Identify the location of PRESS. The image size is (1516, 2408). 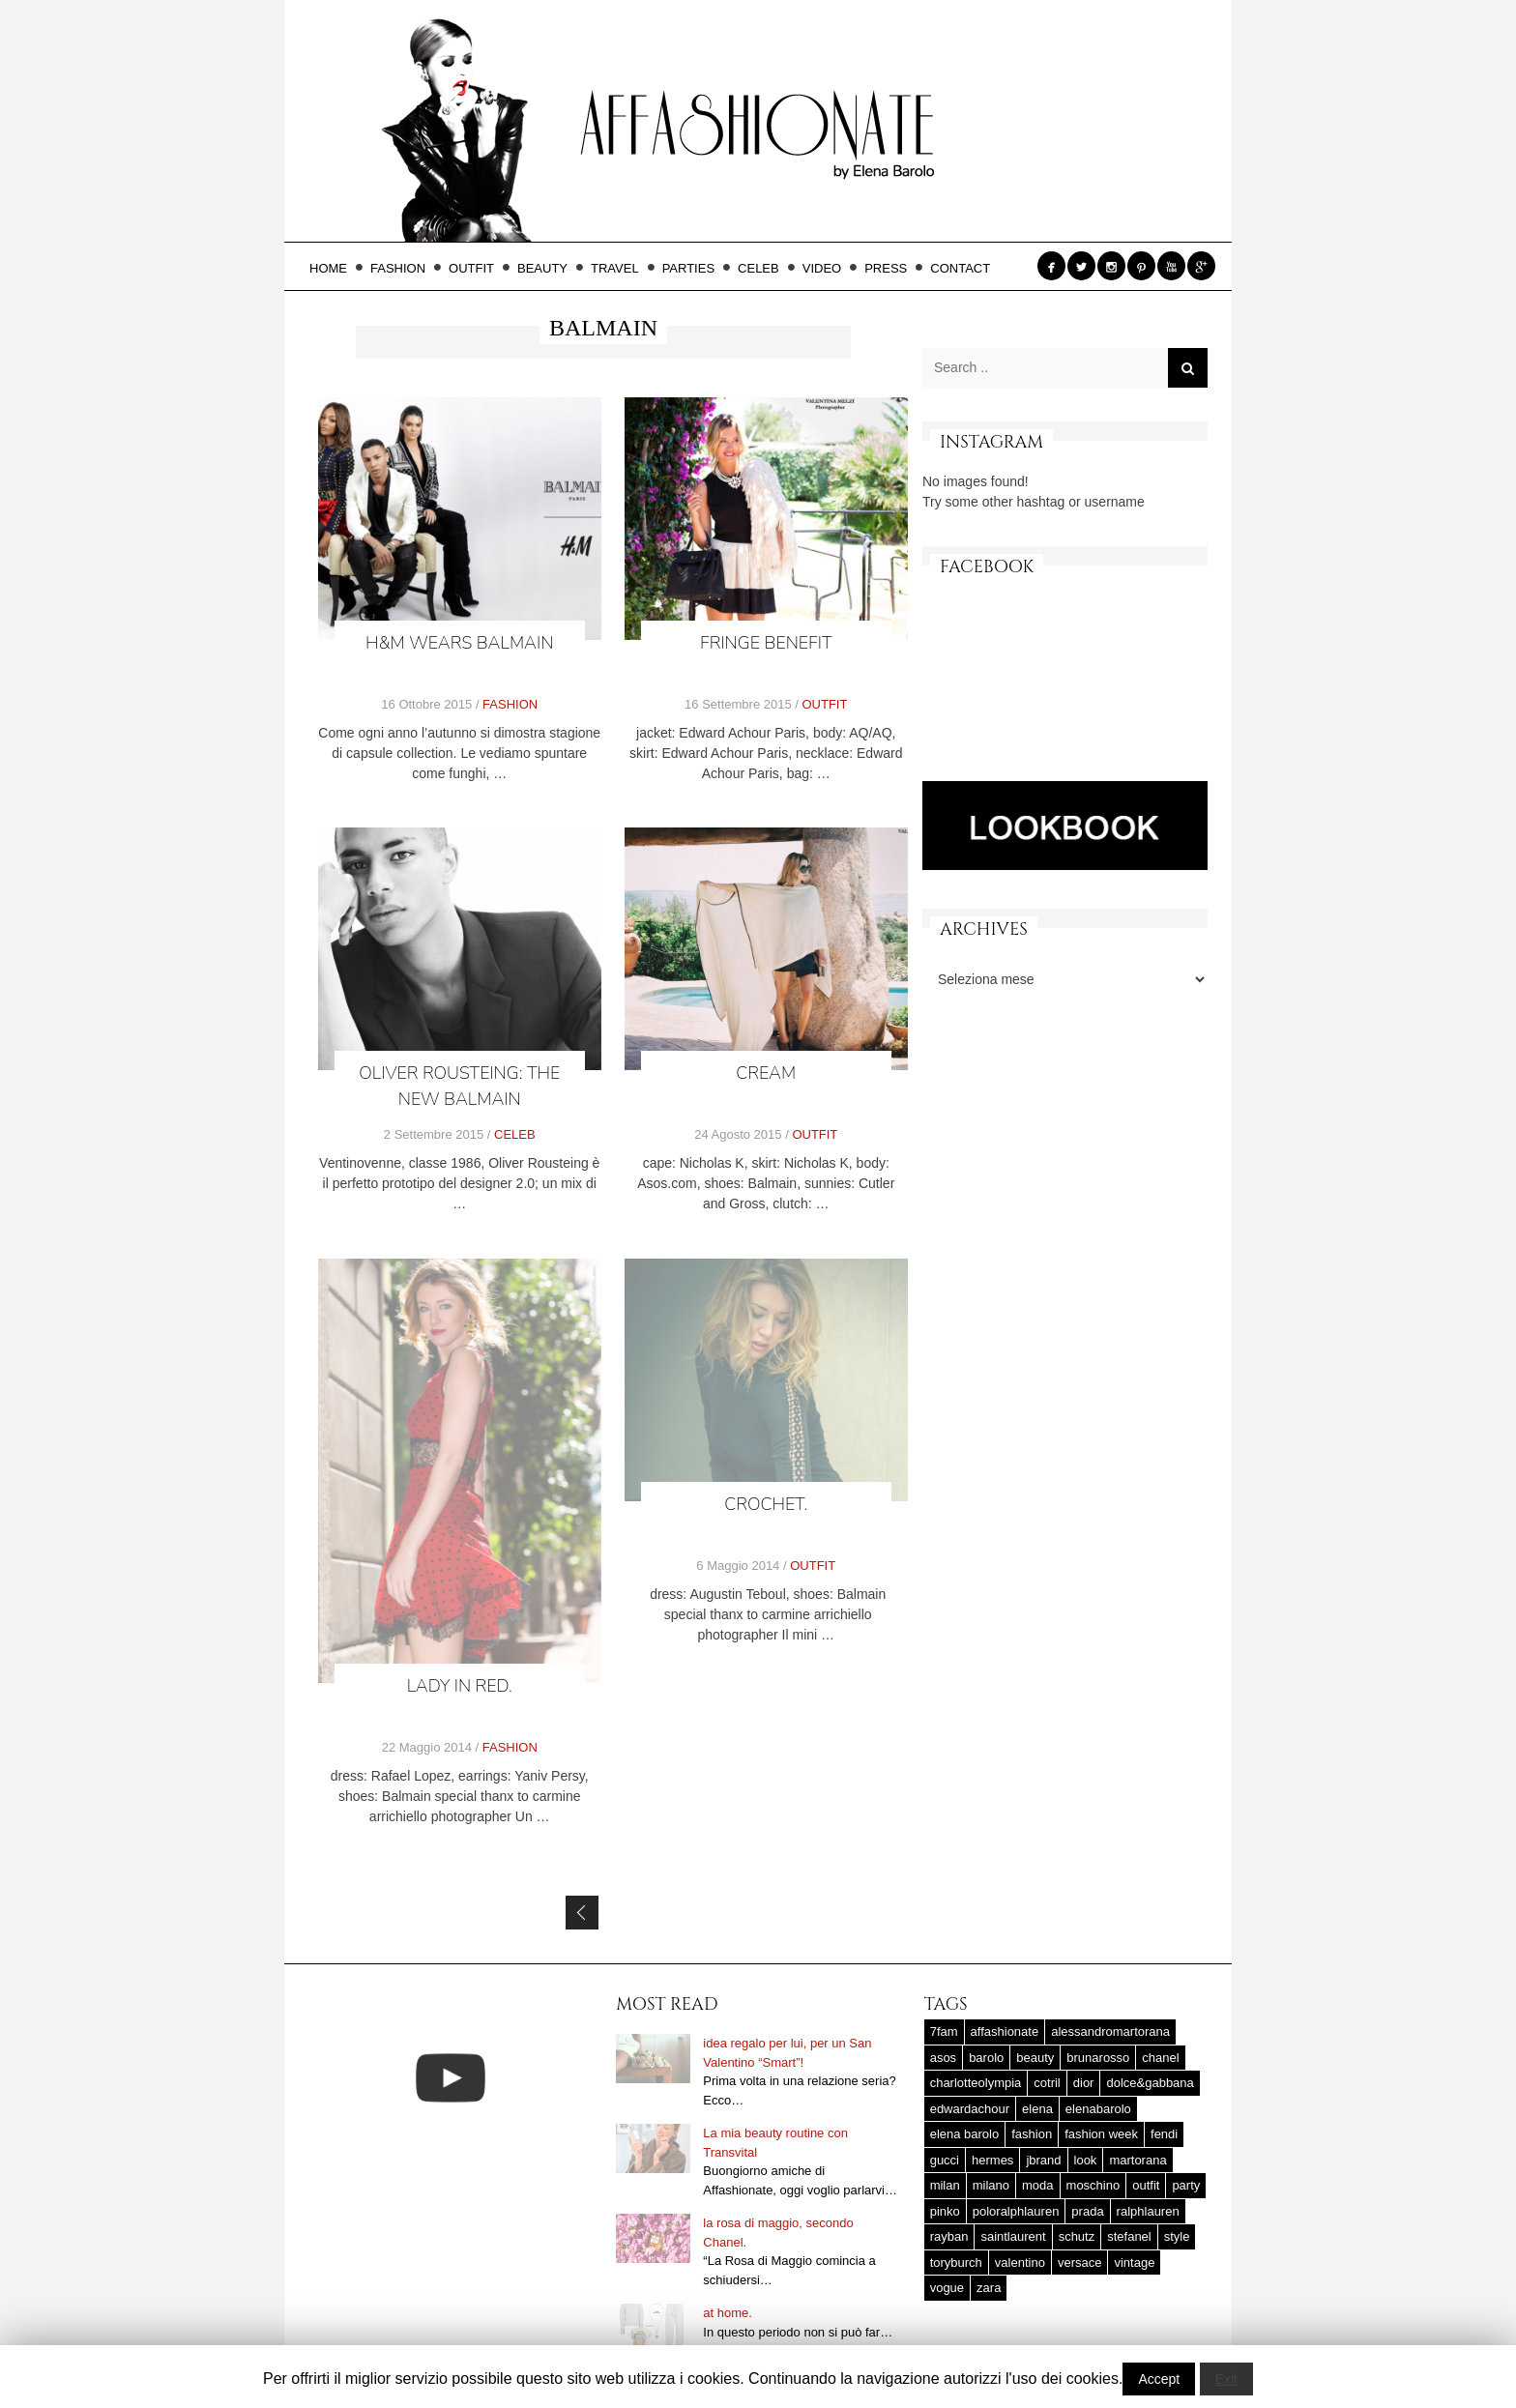
(891, 268).